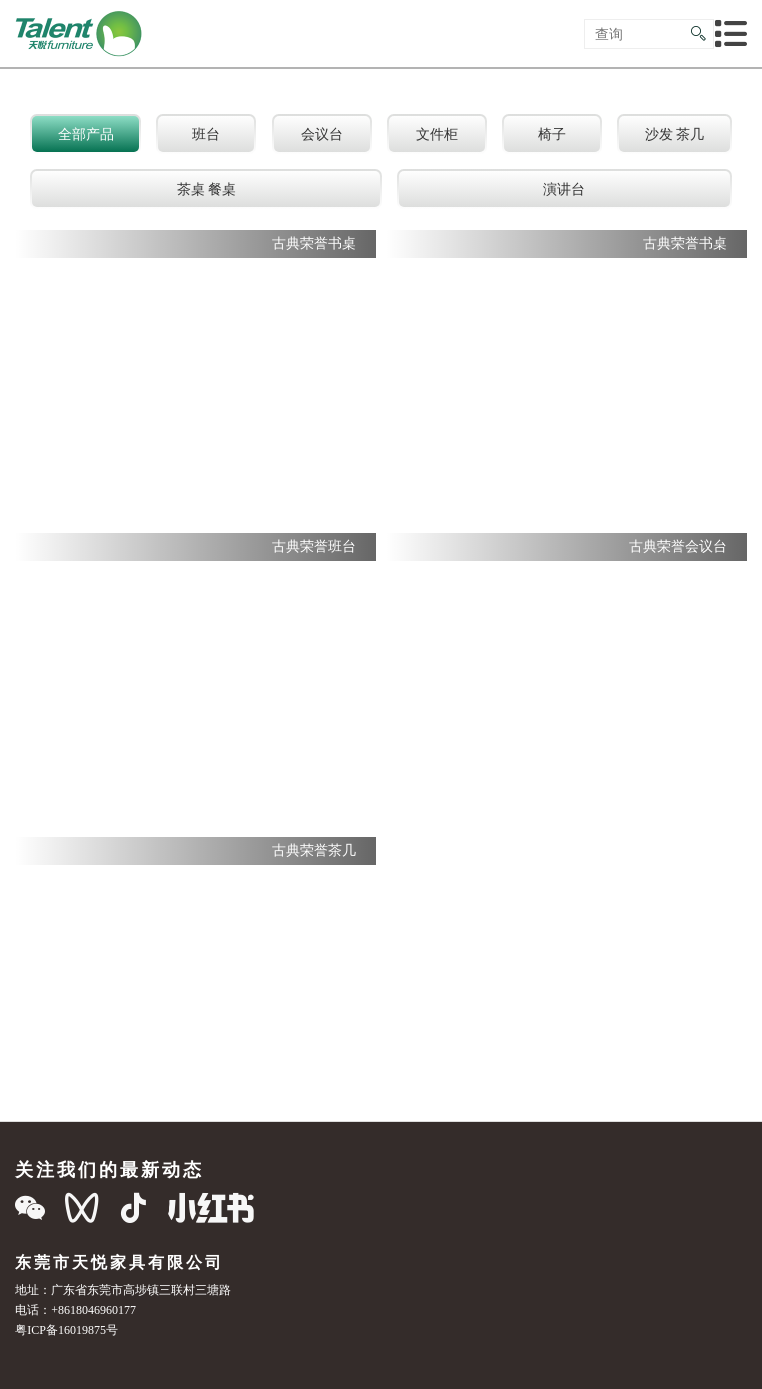  What do you see at coordinates (66, 1329) in the screenshot?
I see `粤ICP备16019875号` at bounding box center [66, 1329].